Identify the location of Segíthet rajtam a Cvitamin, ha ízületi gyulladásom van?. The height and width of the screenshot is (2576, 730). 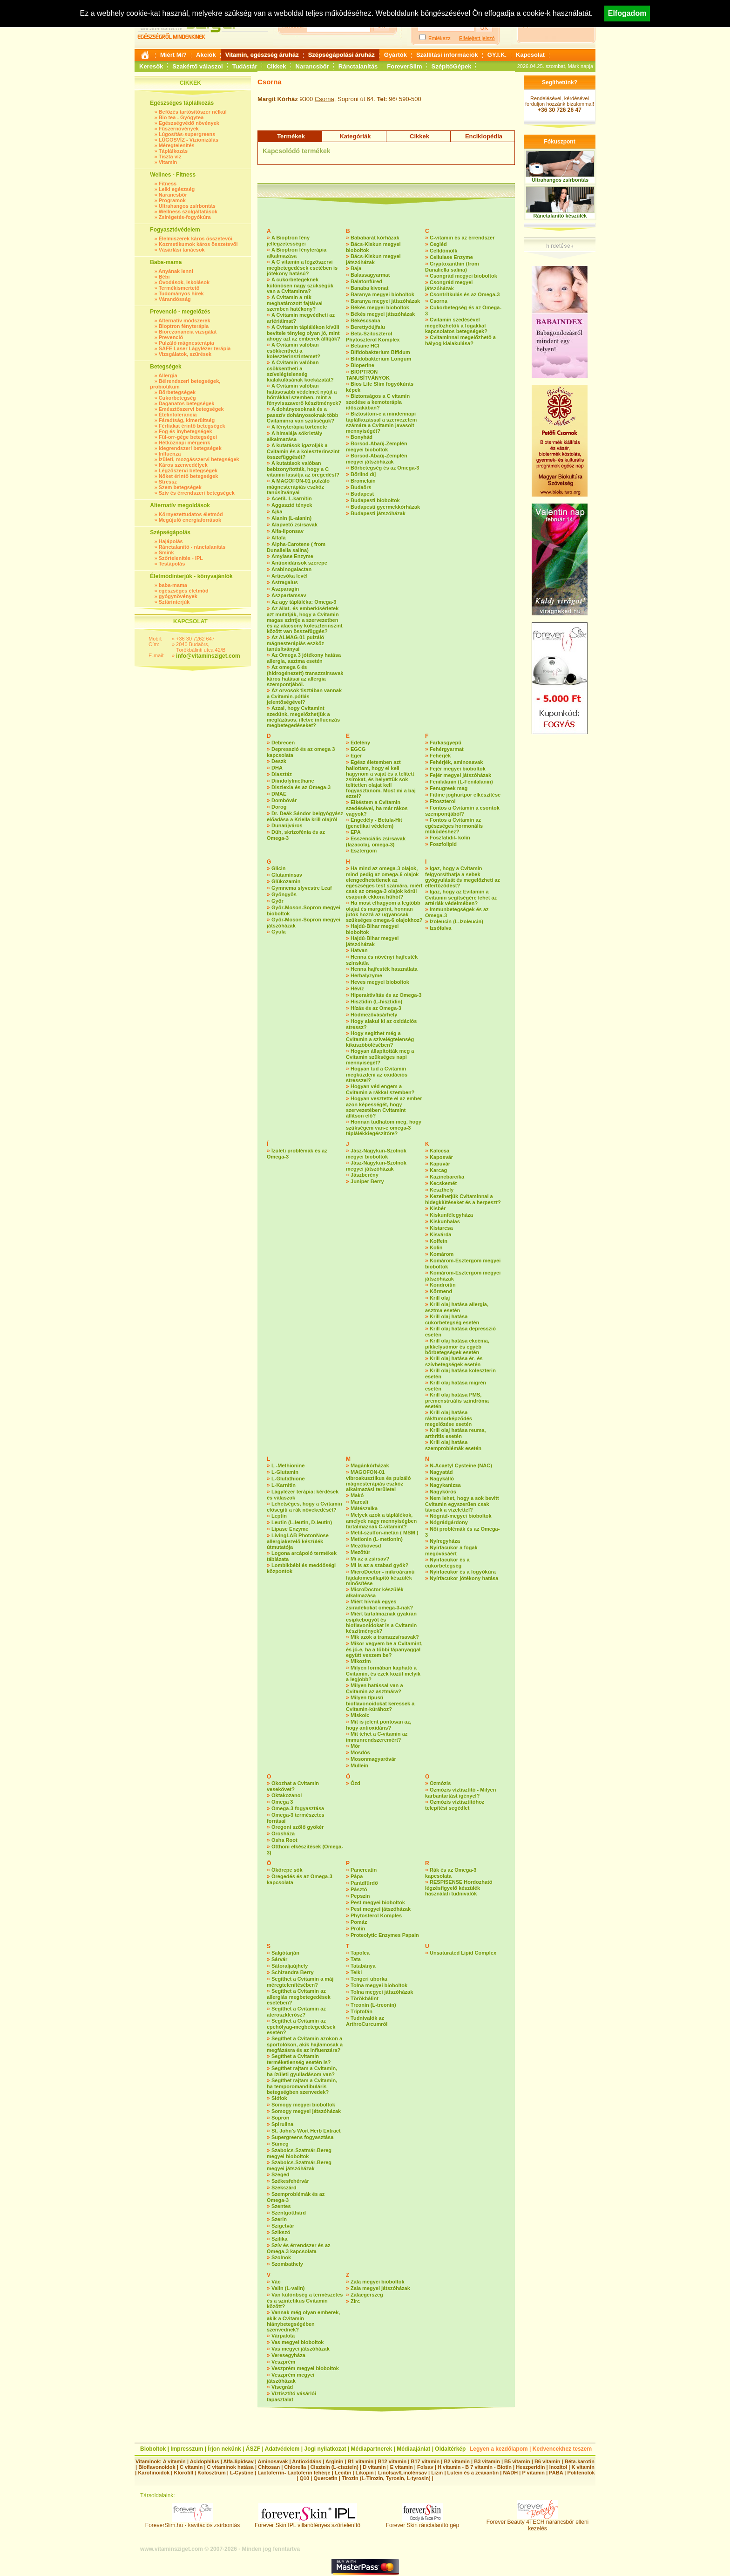
(302, 2071).